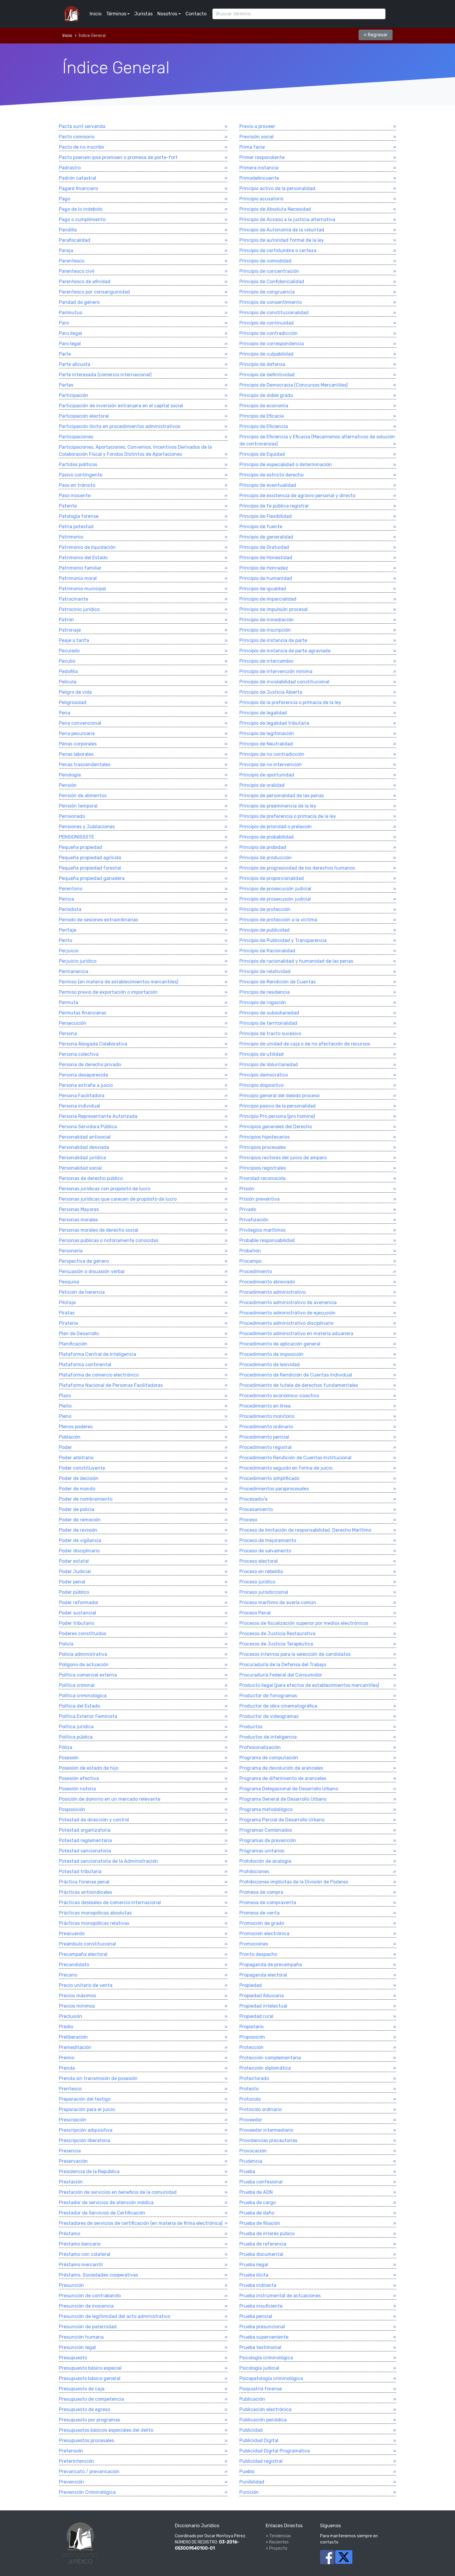  Describe the element at coordinates (250, 1726) in the screenshot. I see `Productos` at that location.